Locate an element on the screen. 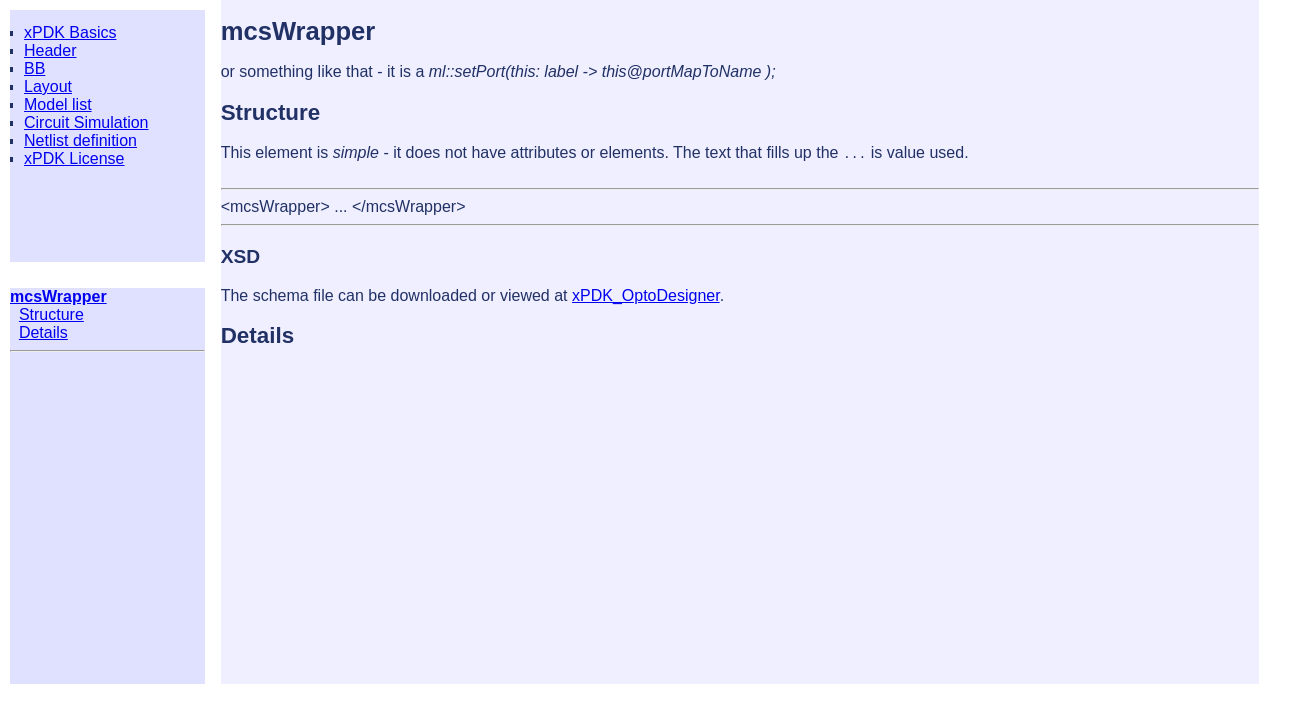 The width and height of the screenshot is (1298, 720). BB is located at coordinates (34, 68).